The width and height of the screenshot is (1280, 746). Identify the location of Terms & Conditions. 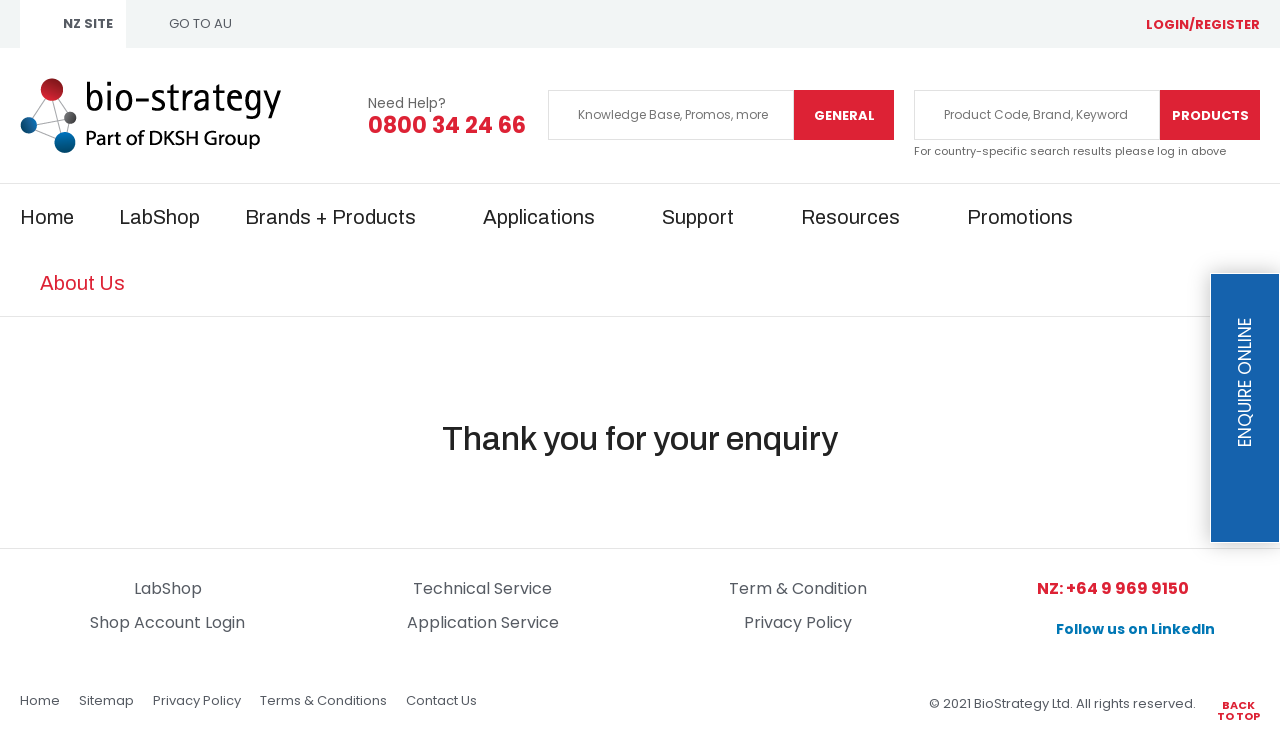
(323, 700).